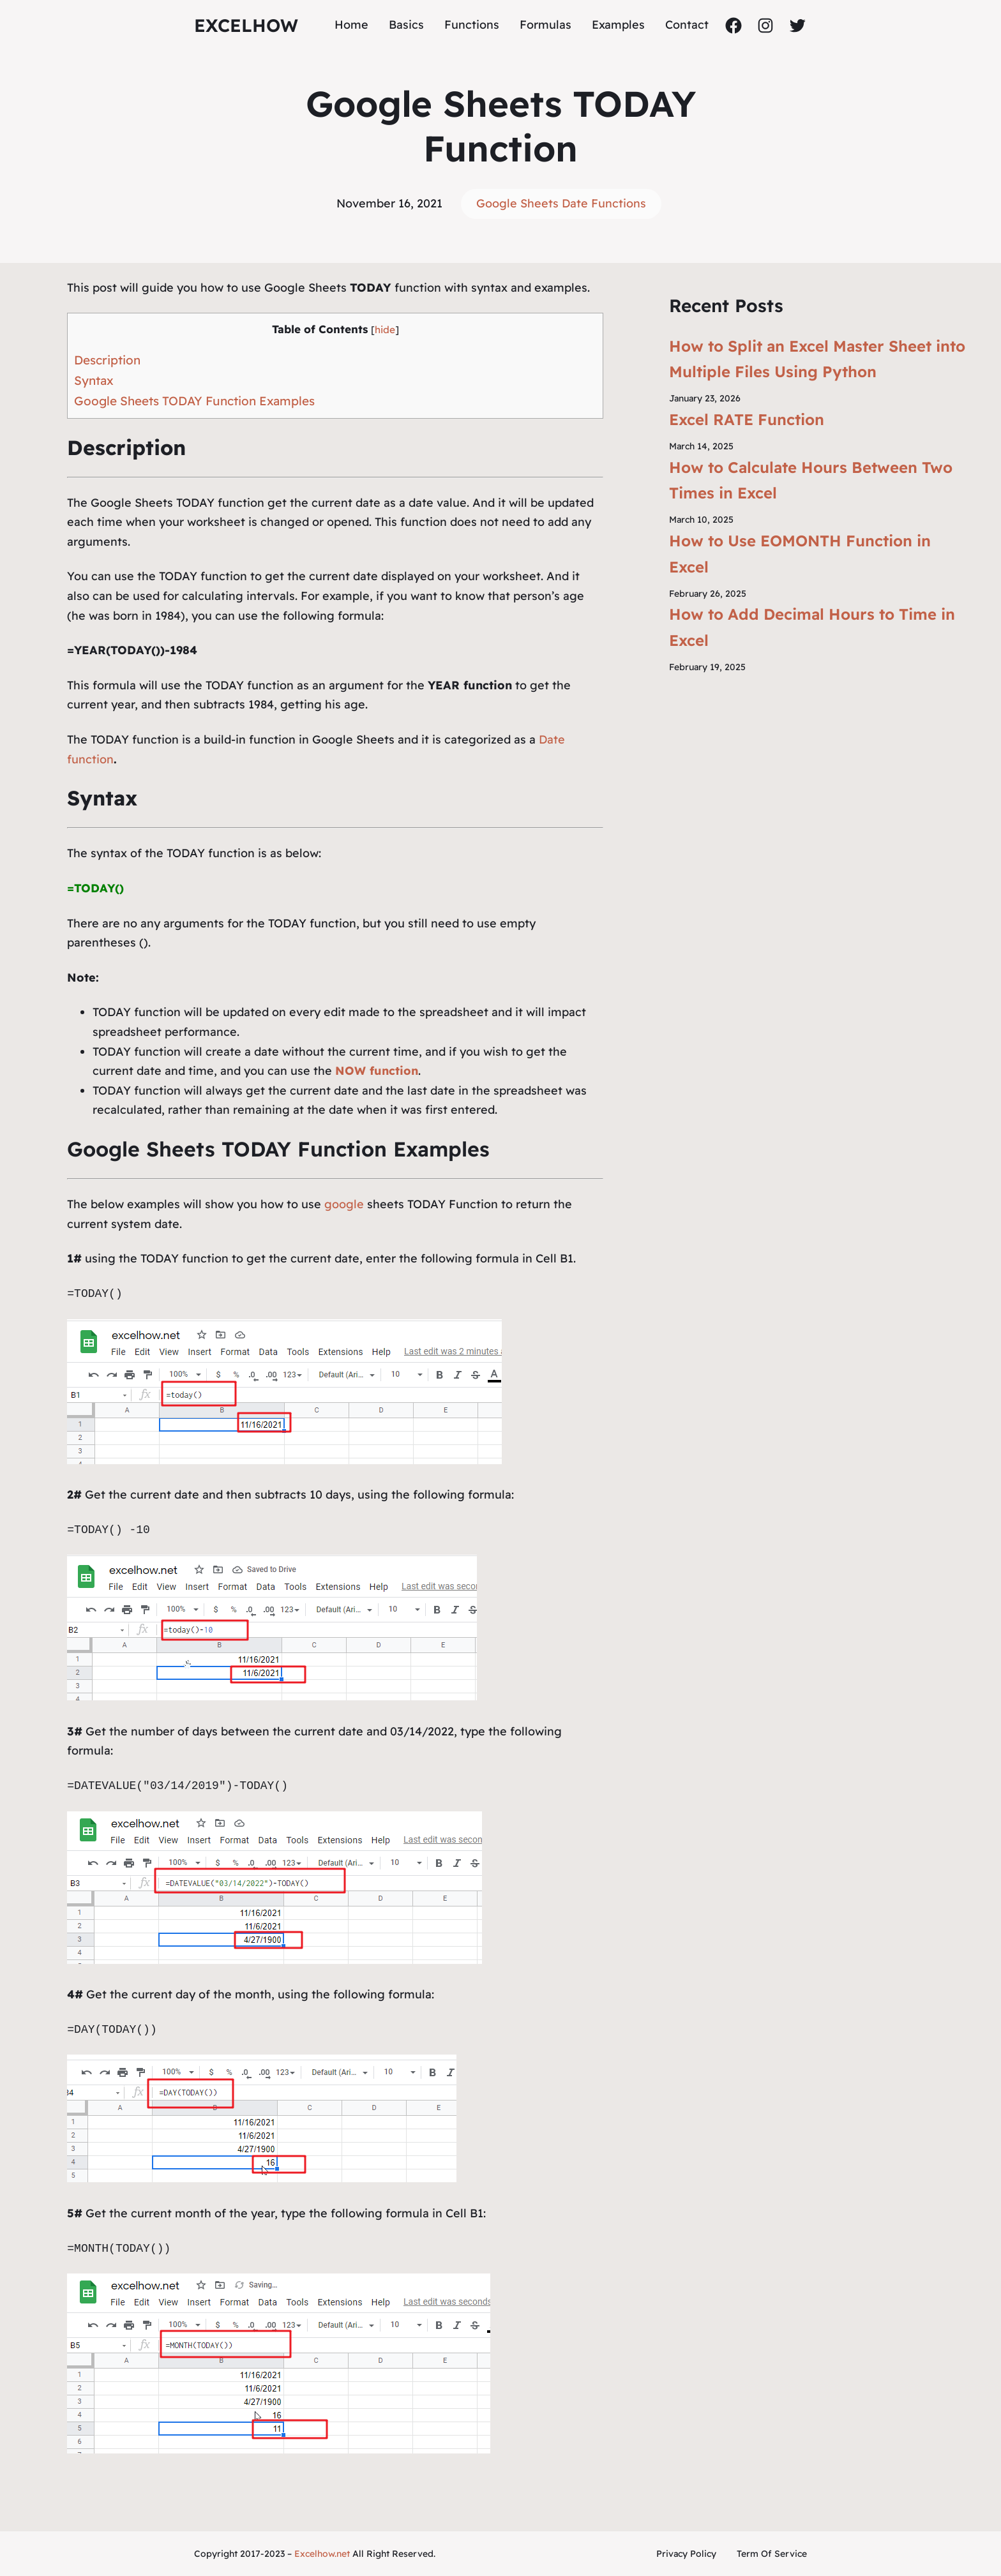  I want to click on How to Split an Excel Master Sheet into Multiple Files Using Python, so click(817, 359).